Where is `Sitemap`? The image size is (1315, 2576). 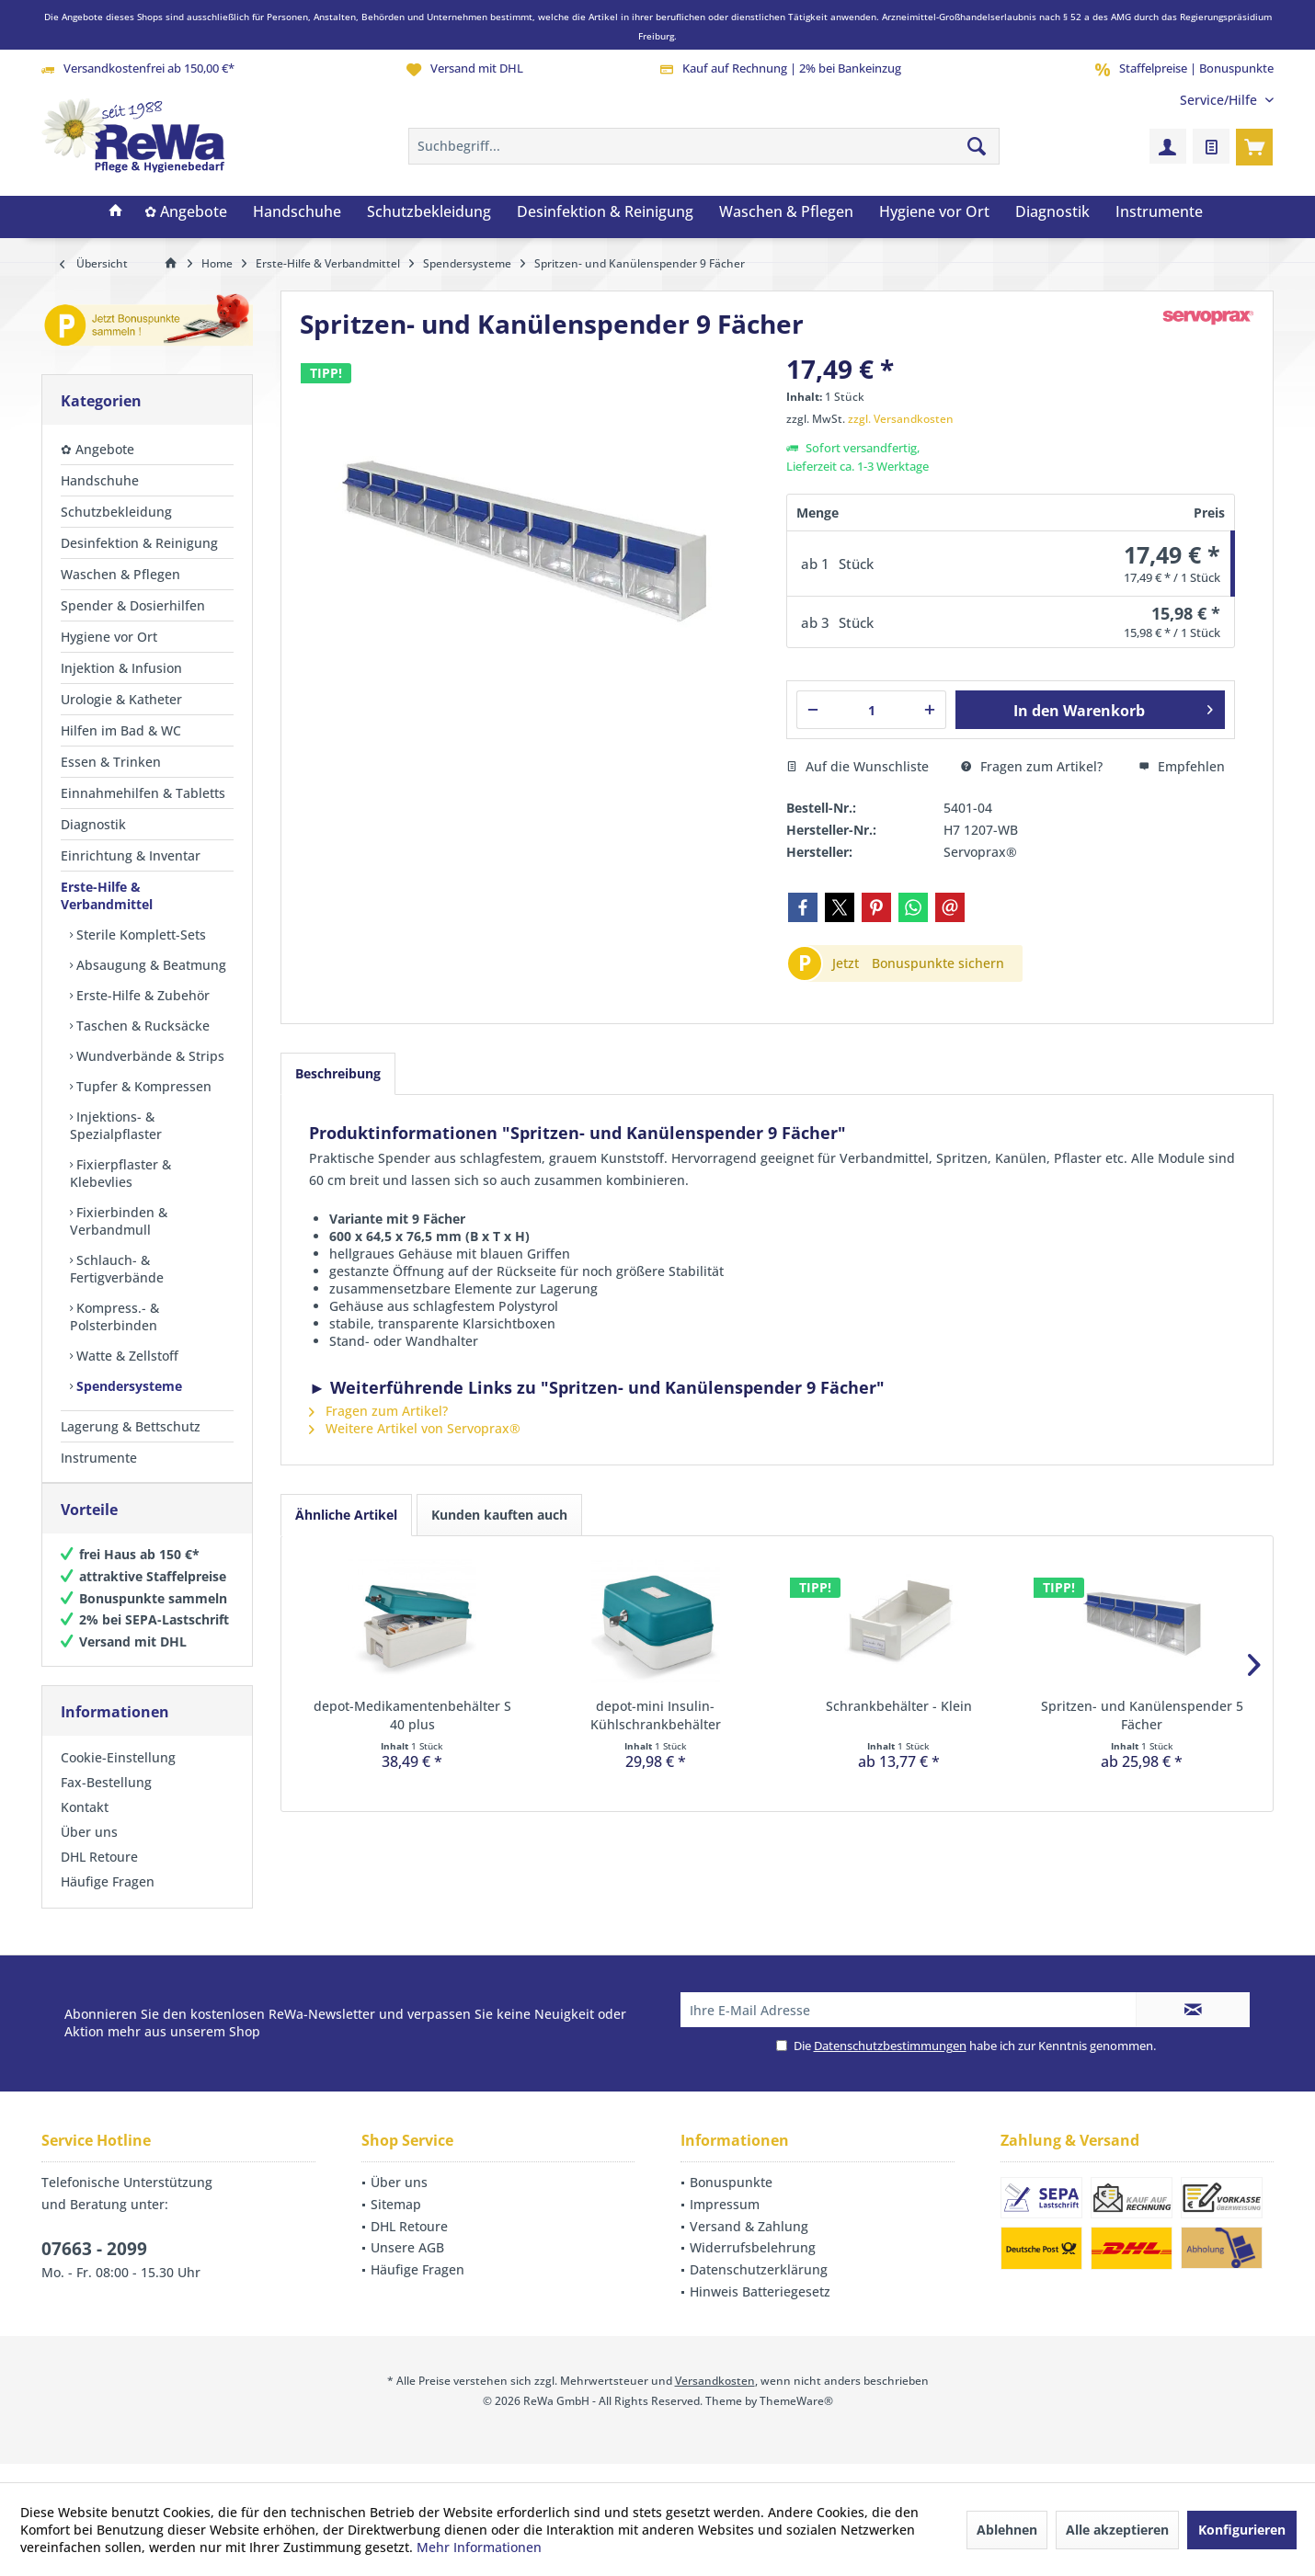 Sitemap is located at coordinates (396, 2222).